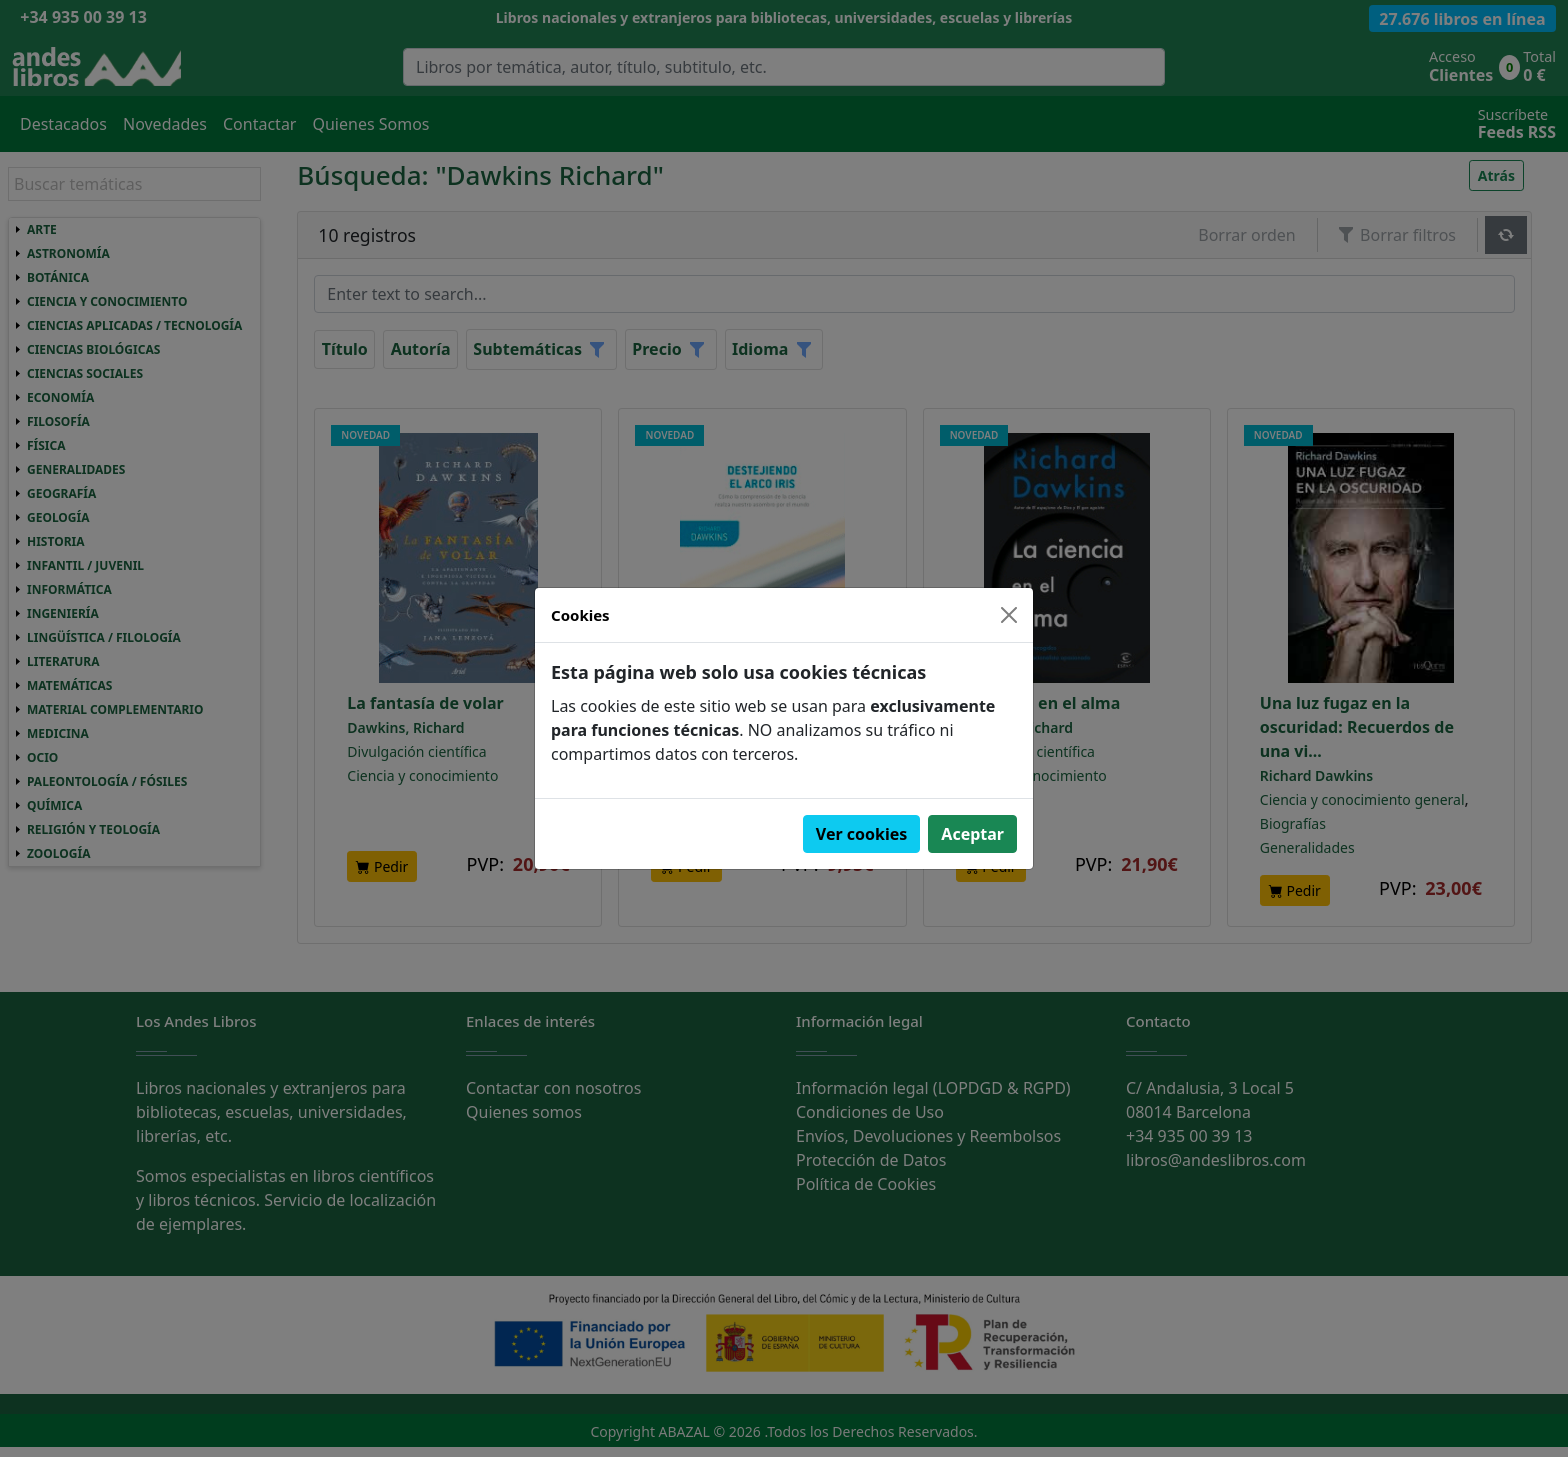 This screenshot has width=1568, height=1457. I want to click on [Close], so click(1009, 615).